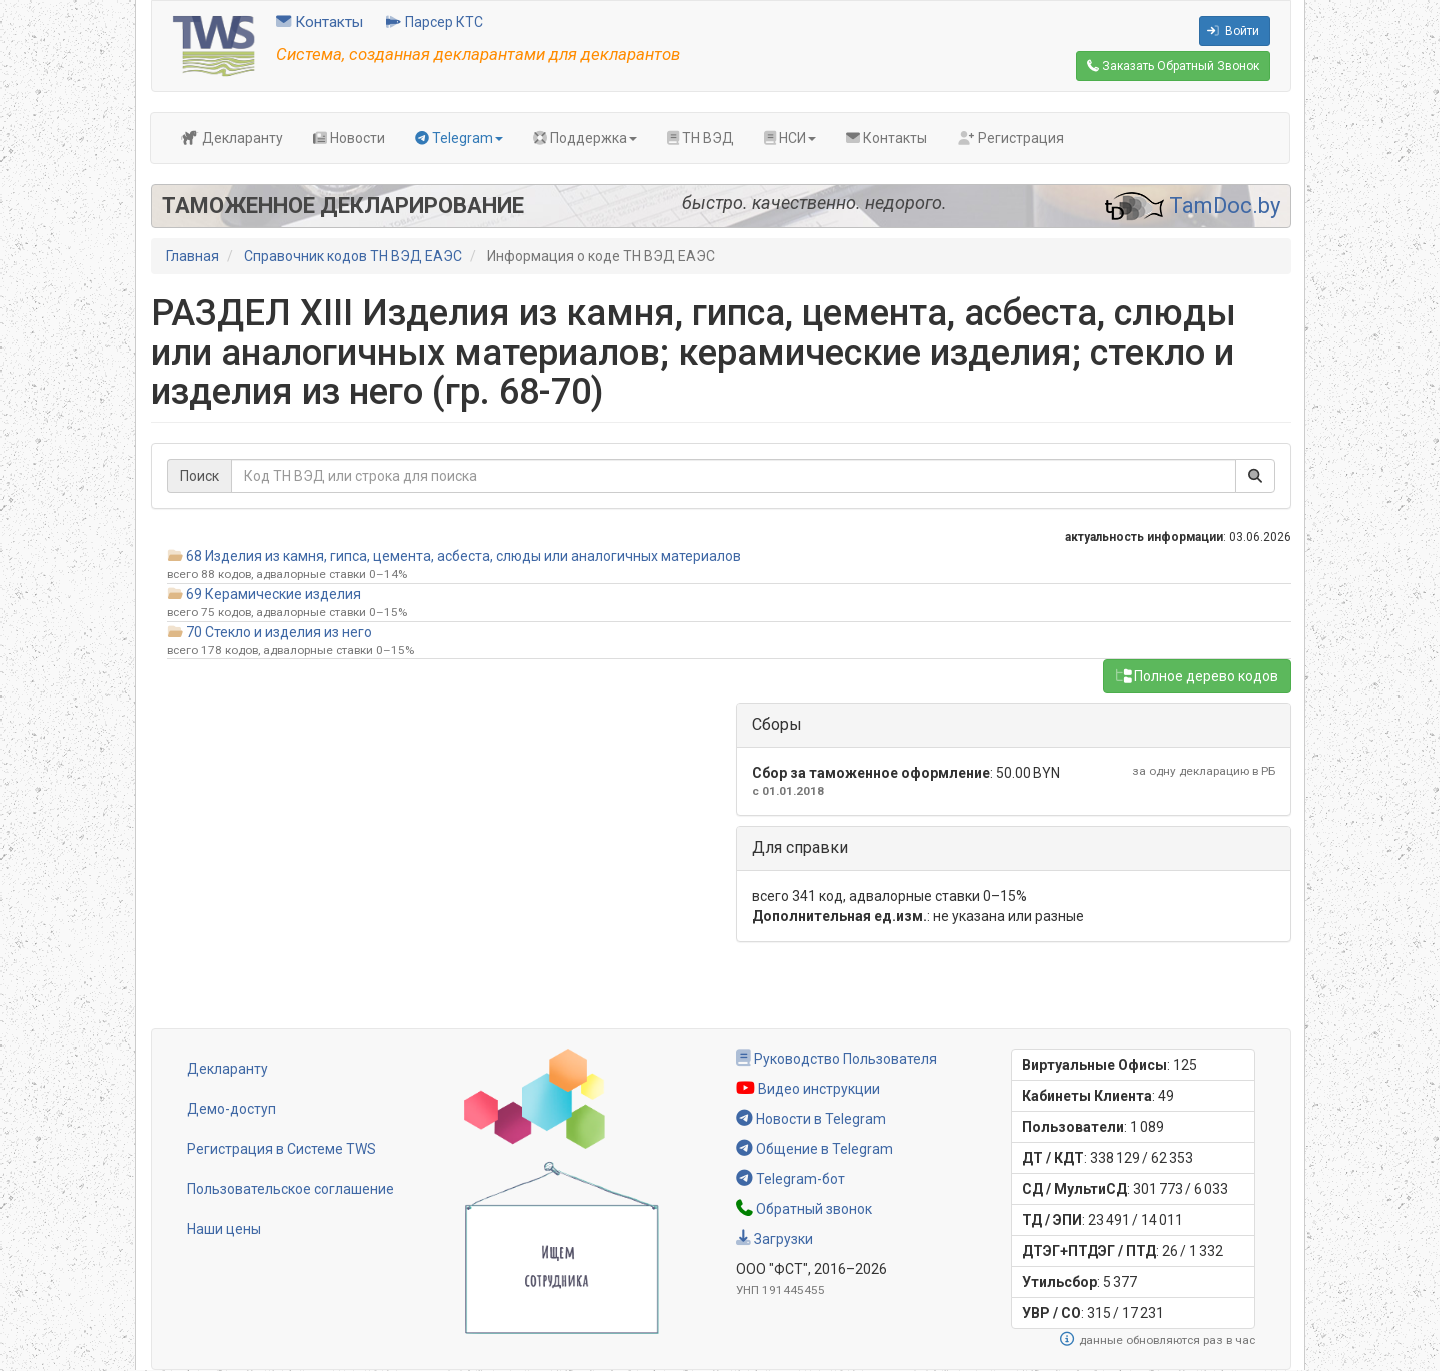  I want to click on Войти, so click(1233, 31).